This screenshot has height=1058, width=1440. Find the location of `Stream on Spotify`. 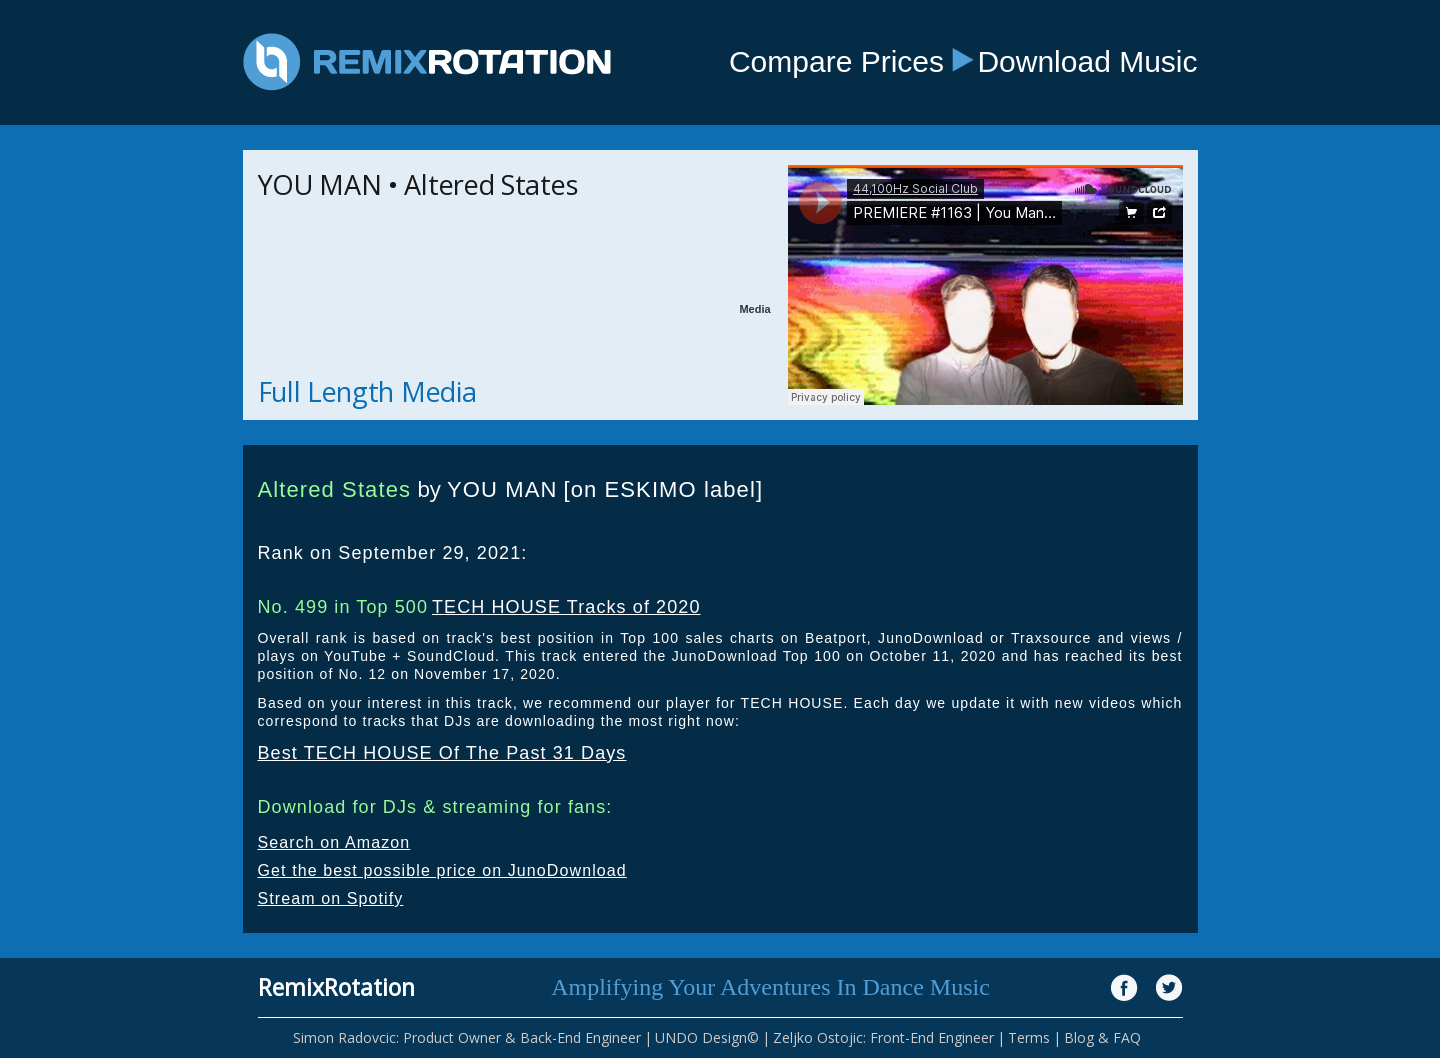

Stream on Spotify is located at coordinates (331, 898).